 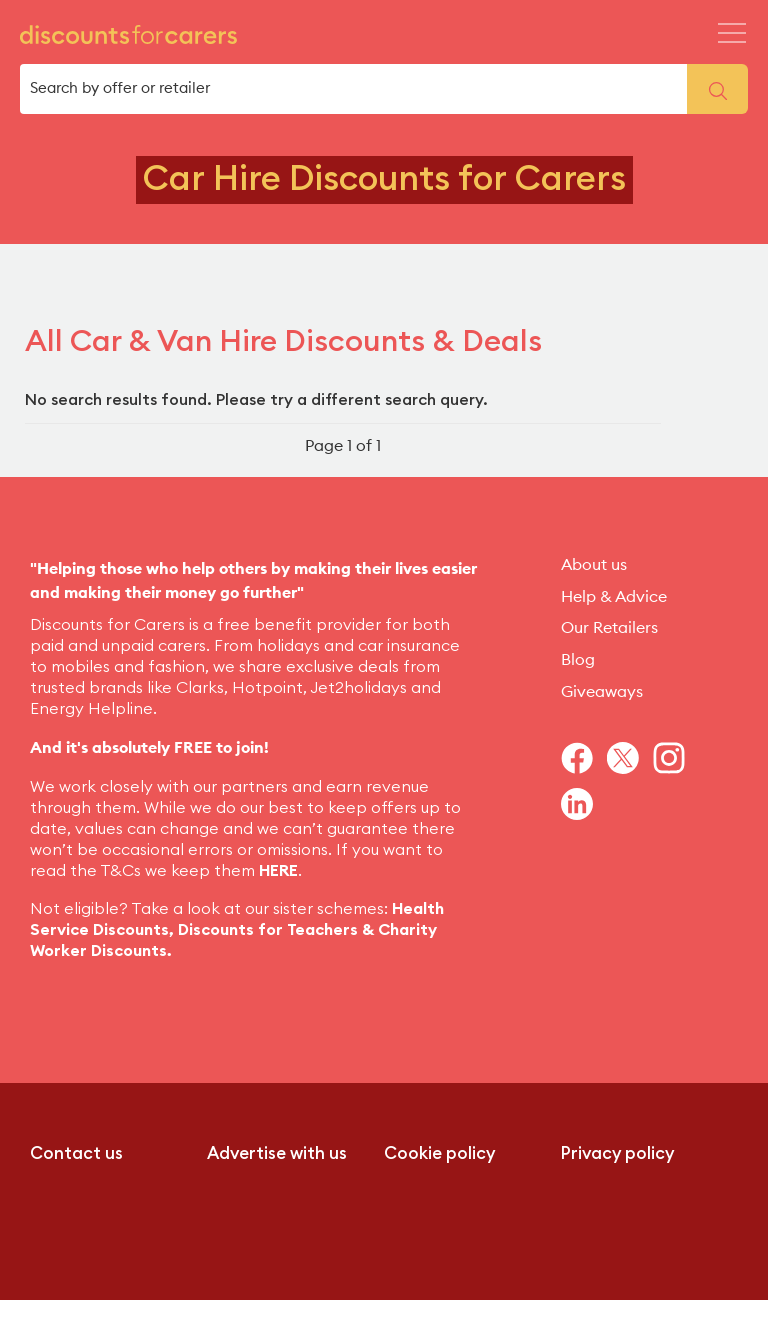 What do you see at coordinates (439, 1153) in the screenshot?
I see `Cookie policy` at bounding box center [439, 1153].